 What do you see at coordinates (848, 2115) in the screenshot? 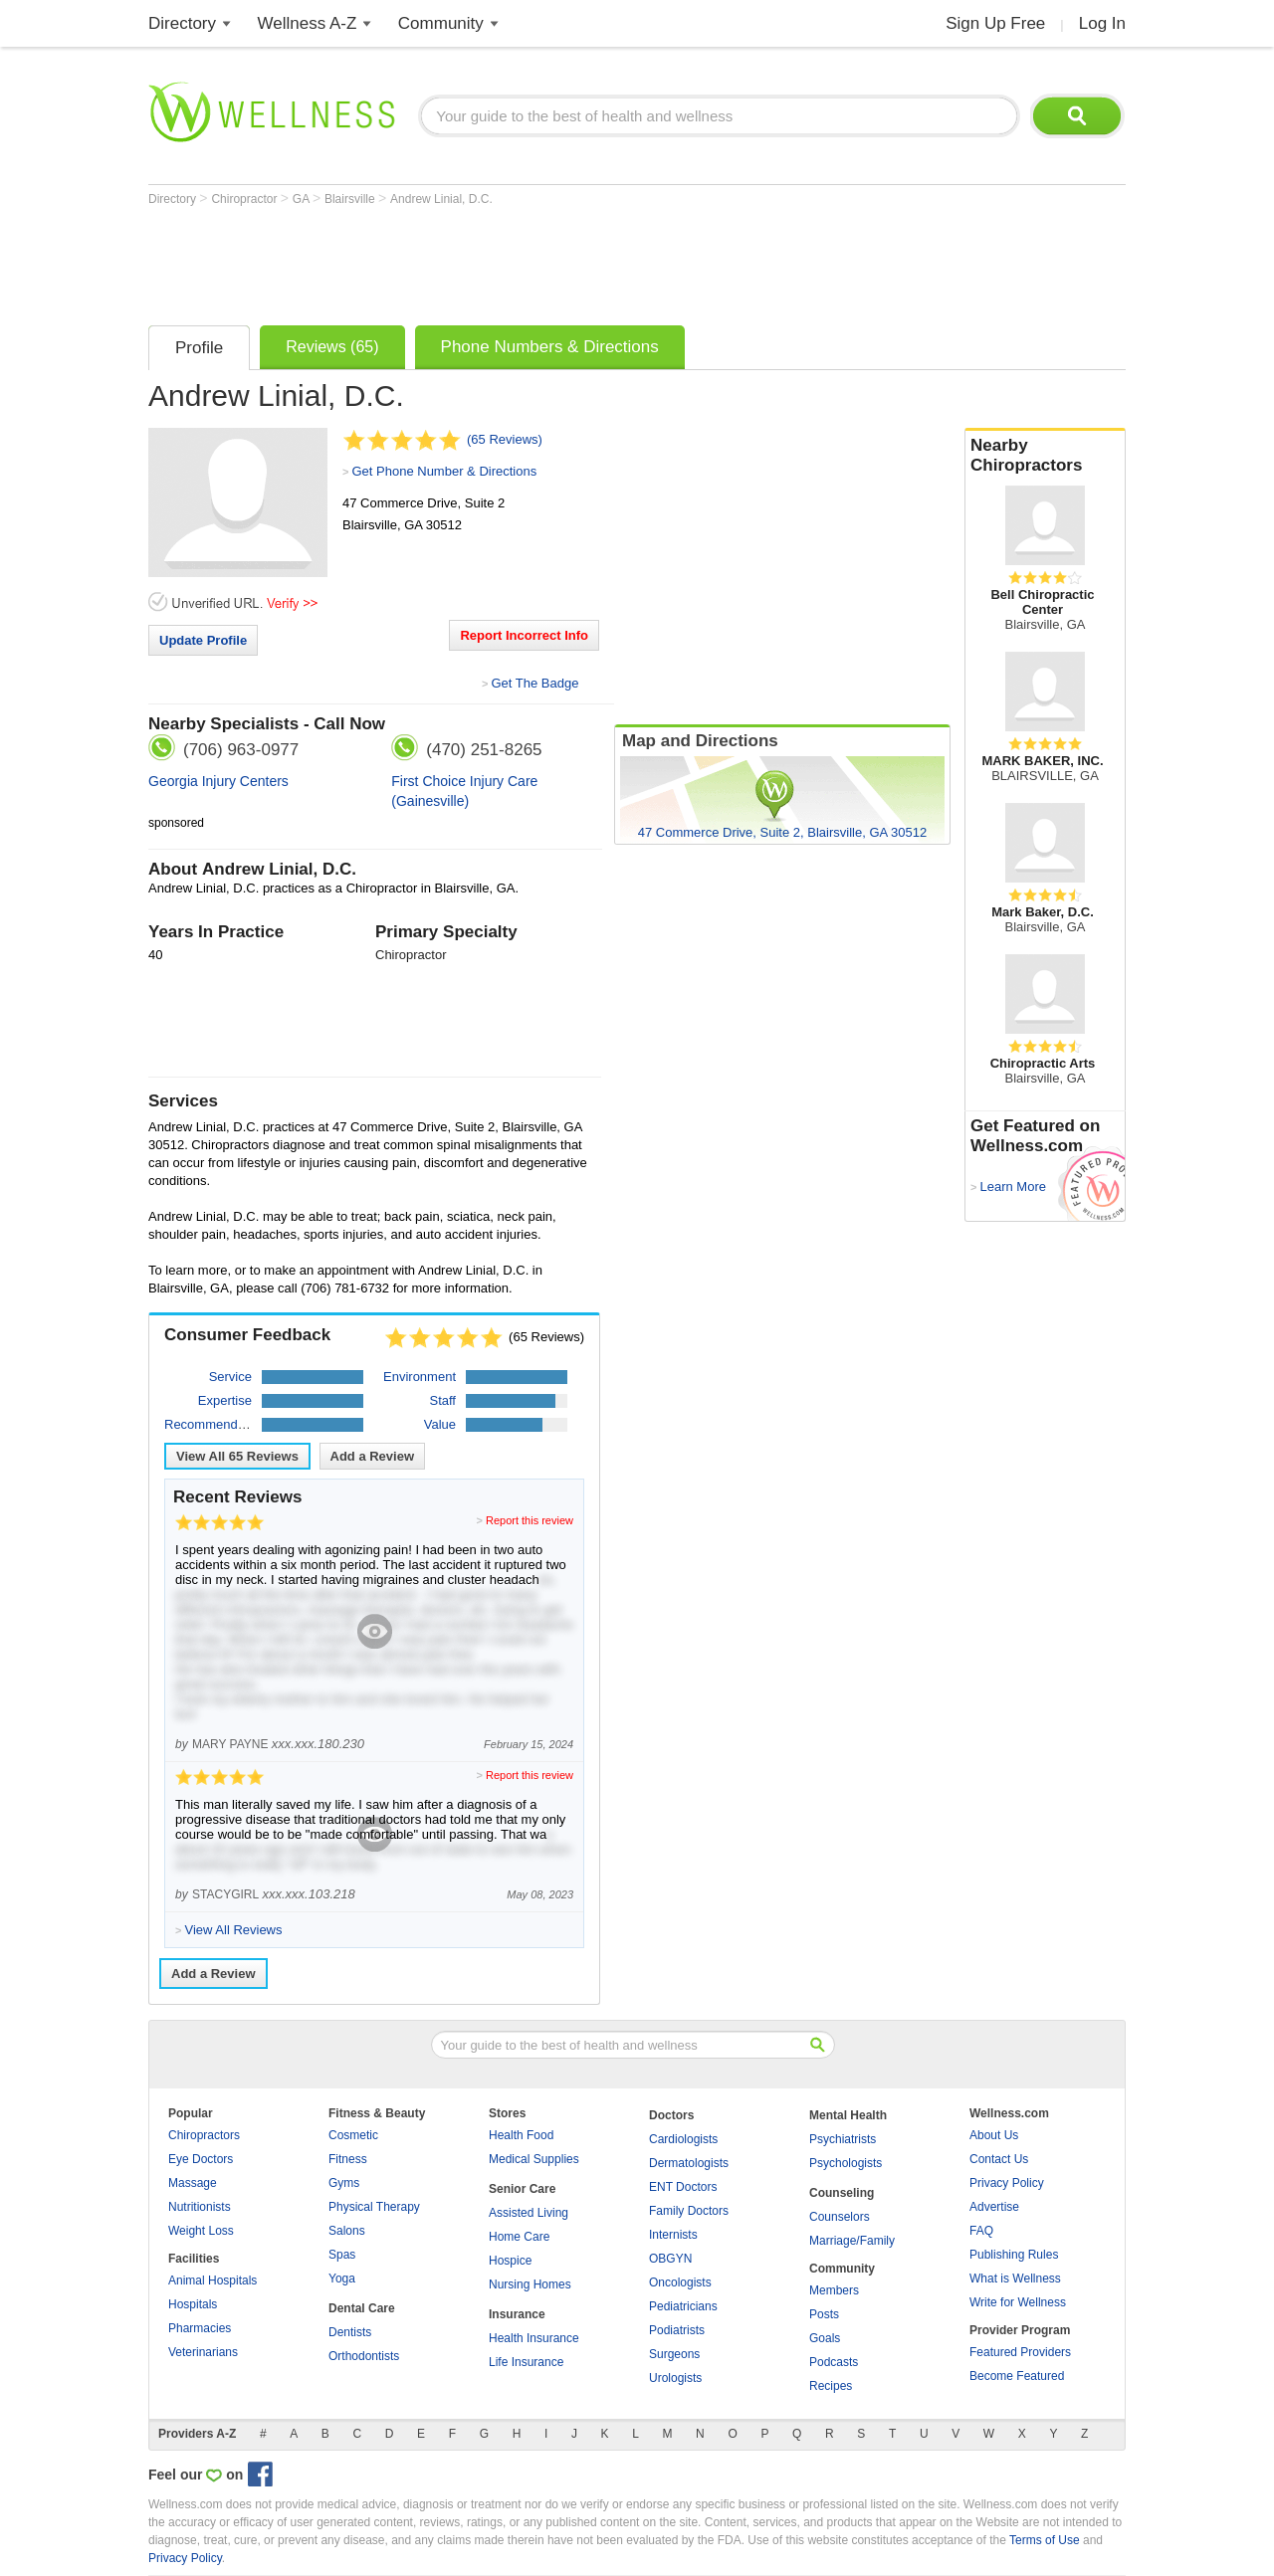
I see `Mental Health` at bounding box center [848, 2115].